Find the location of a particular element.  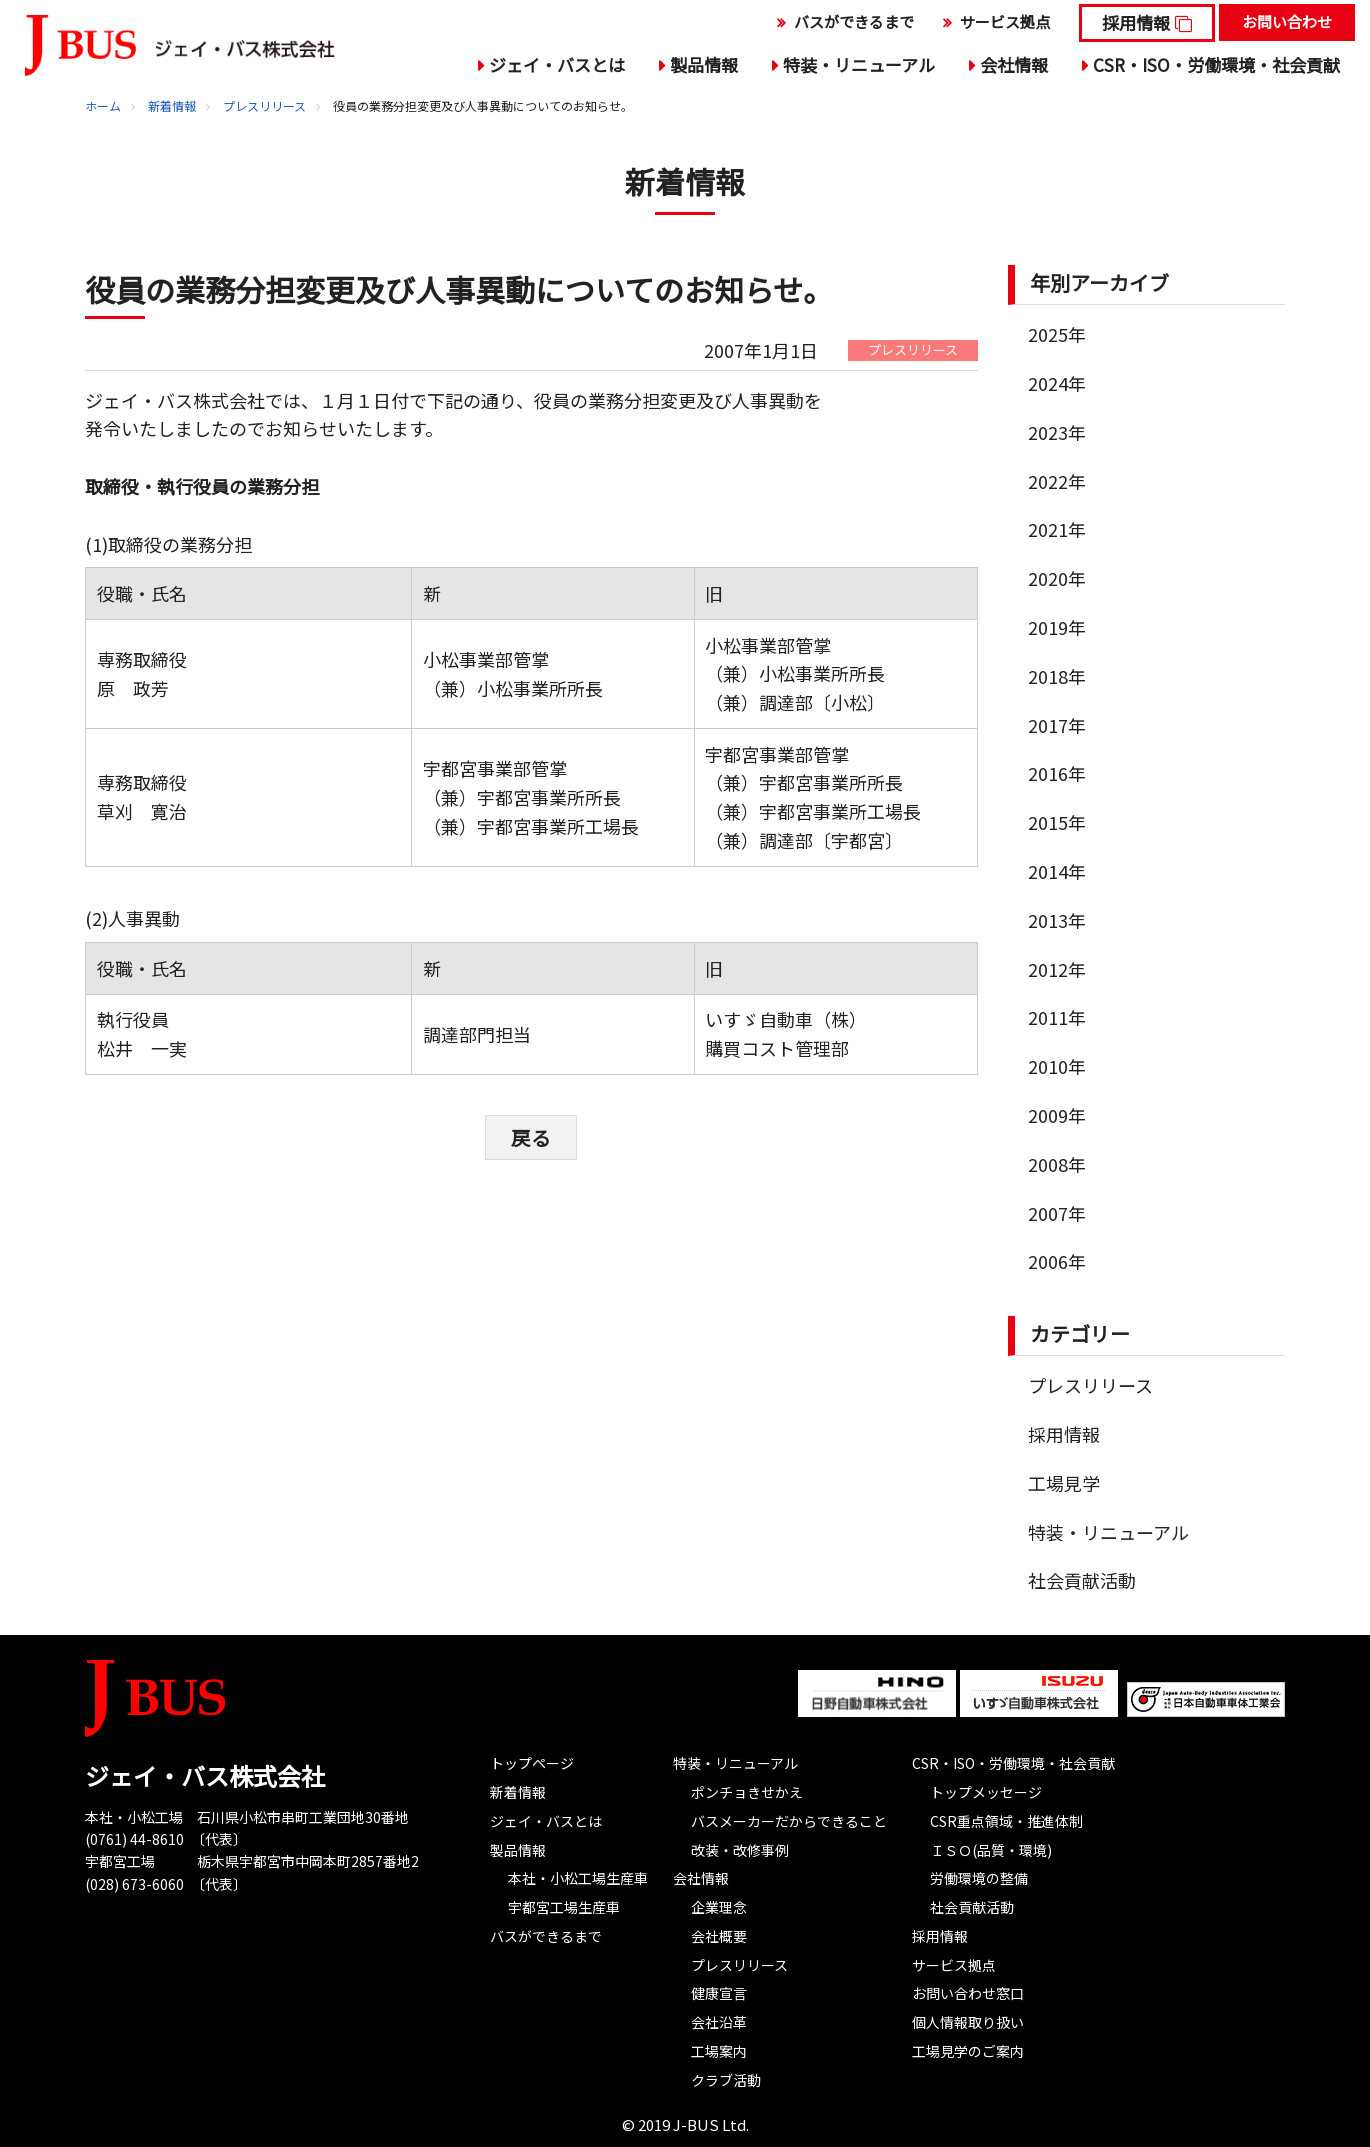

2016年 is located at coordinates (1057, 773).